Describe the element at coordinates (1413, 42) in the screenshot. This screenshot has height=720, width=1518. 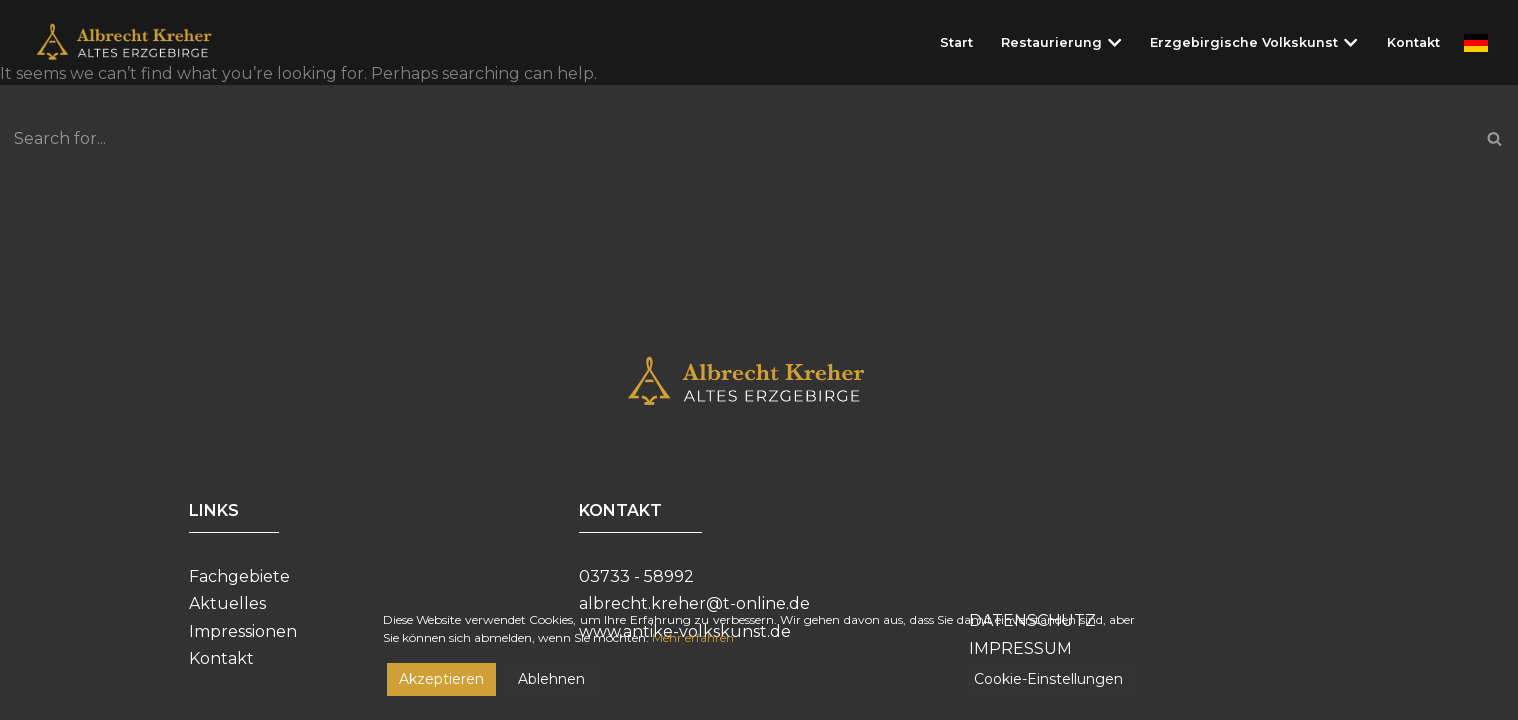
I see `Kontakt` at that location.